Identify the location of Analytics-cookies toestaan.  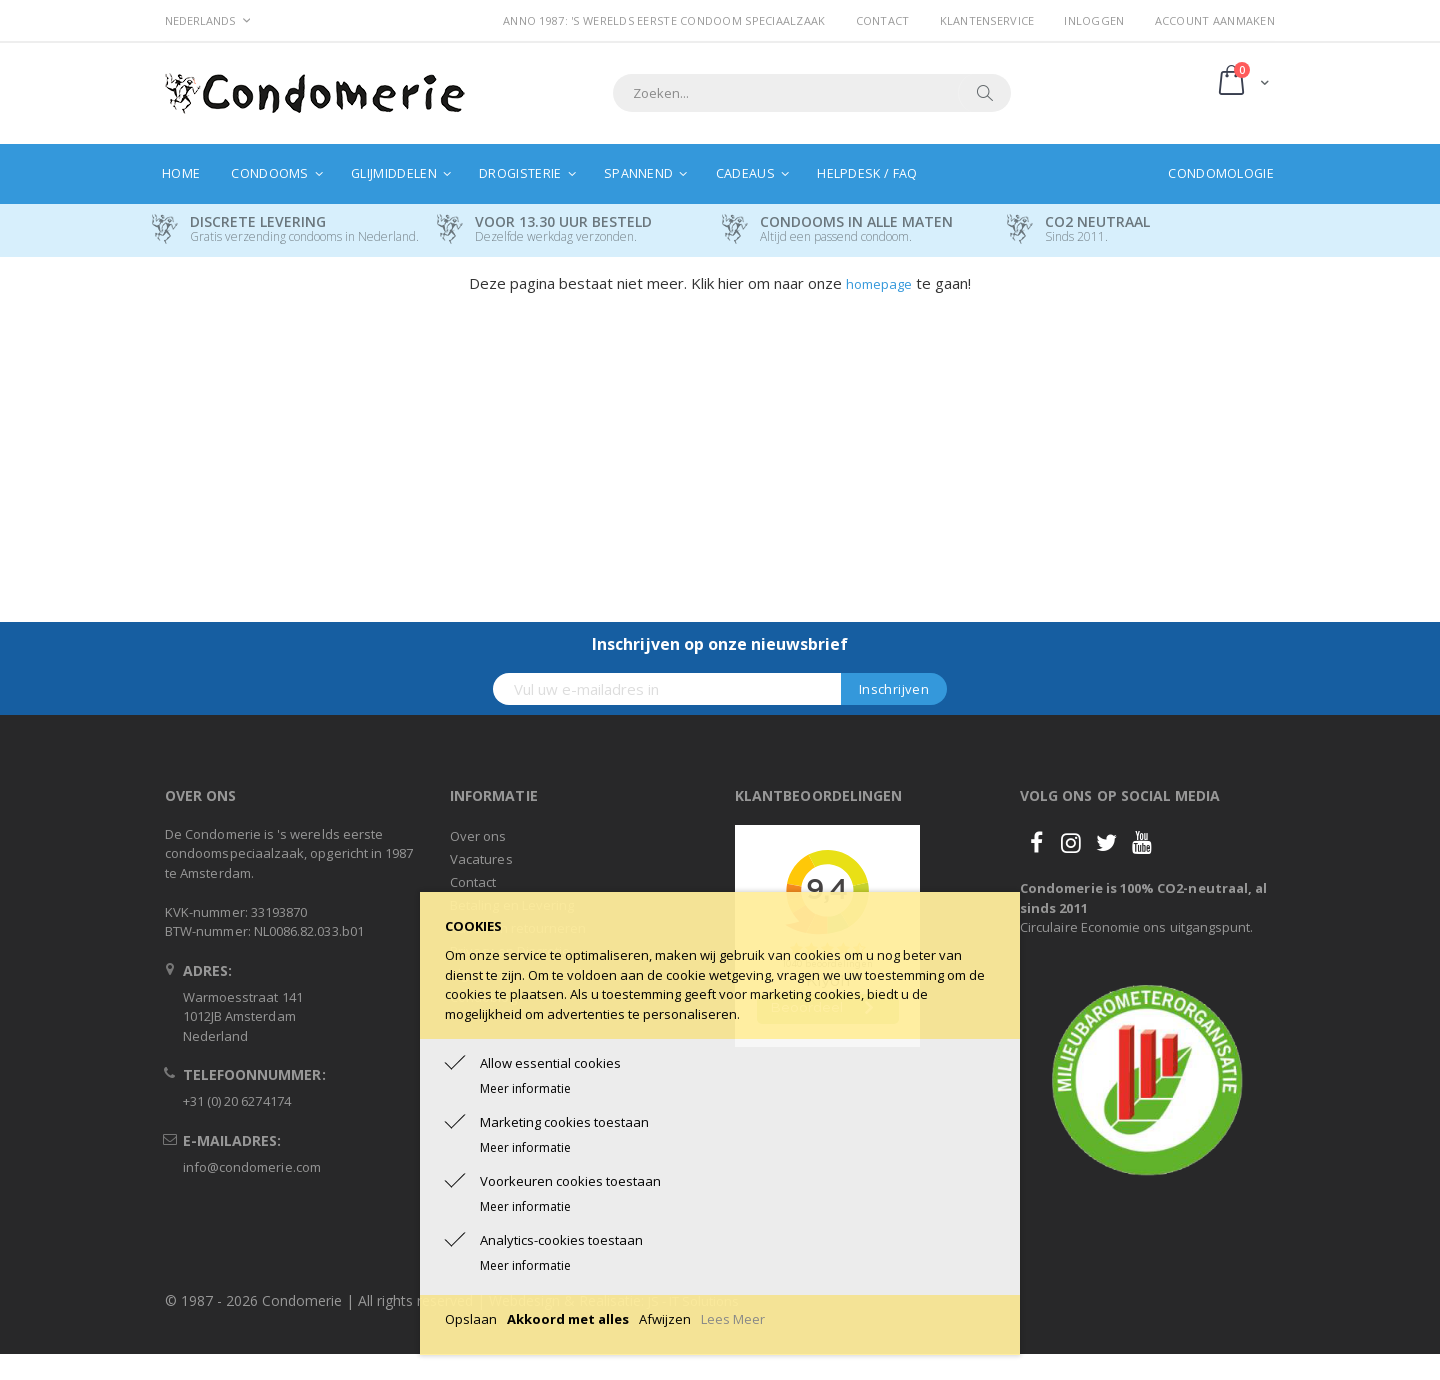
(561, 1240).